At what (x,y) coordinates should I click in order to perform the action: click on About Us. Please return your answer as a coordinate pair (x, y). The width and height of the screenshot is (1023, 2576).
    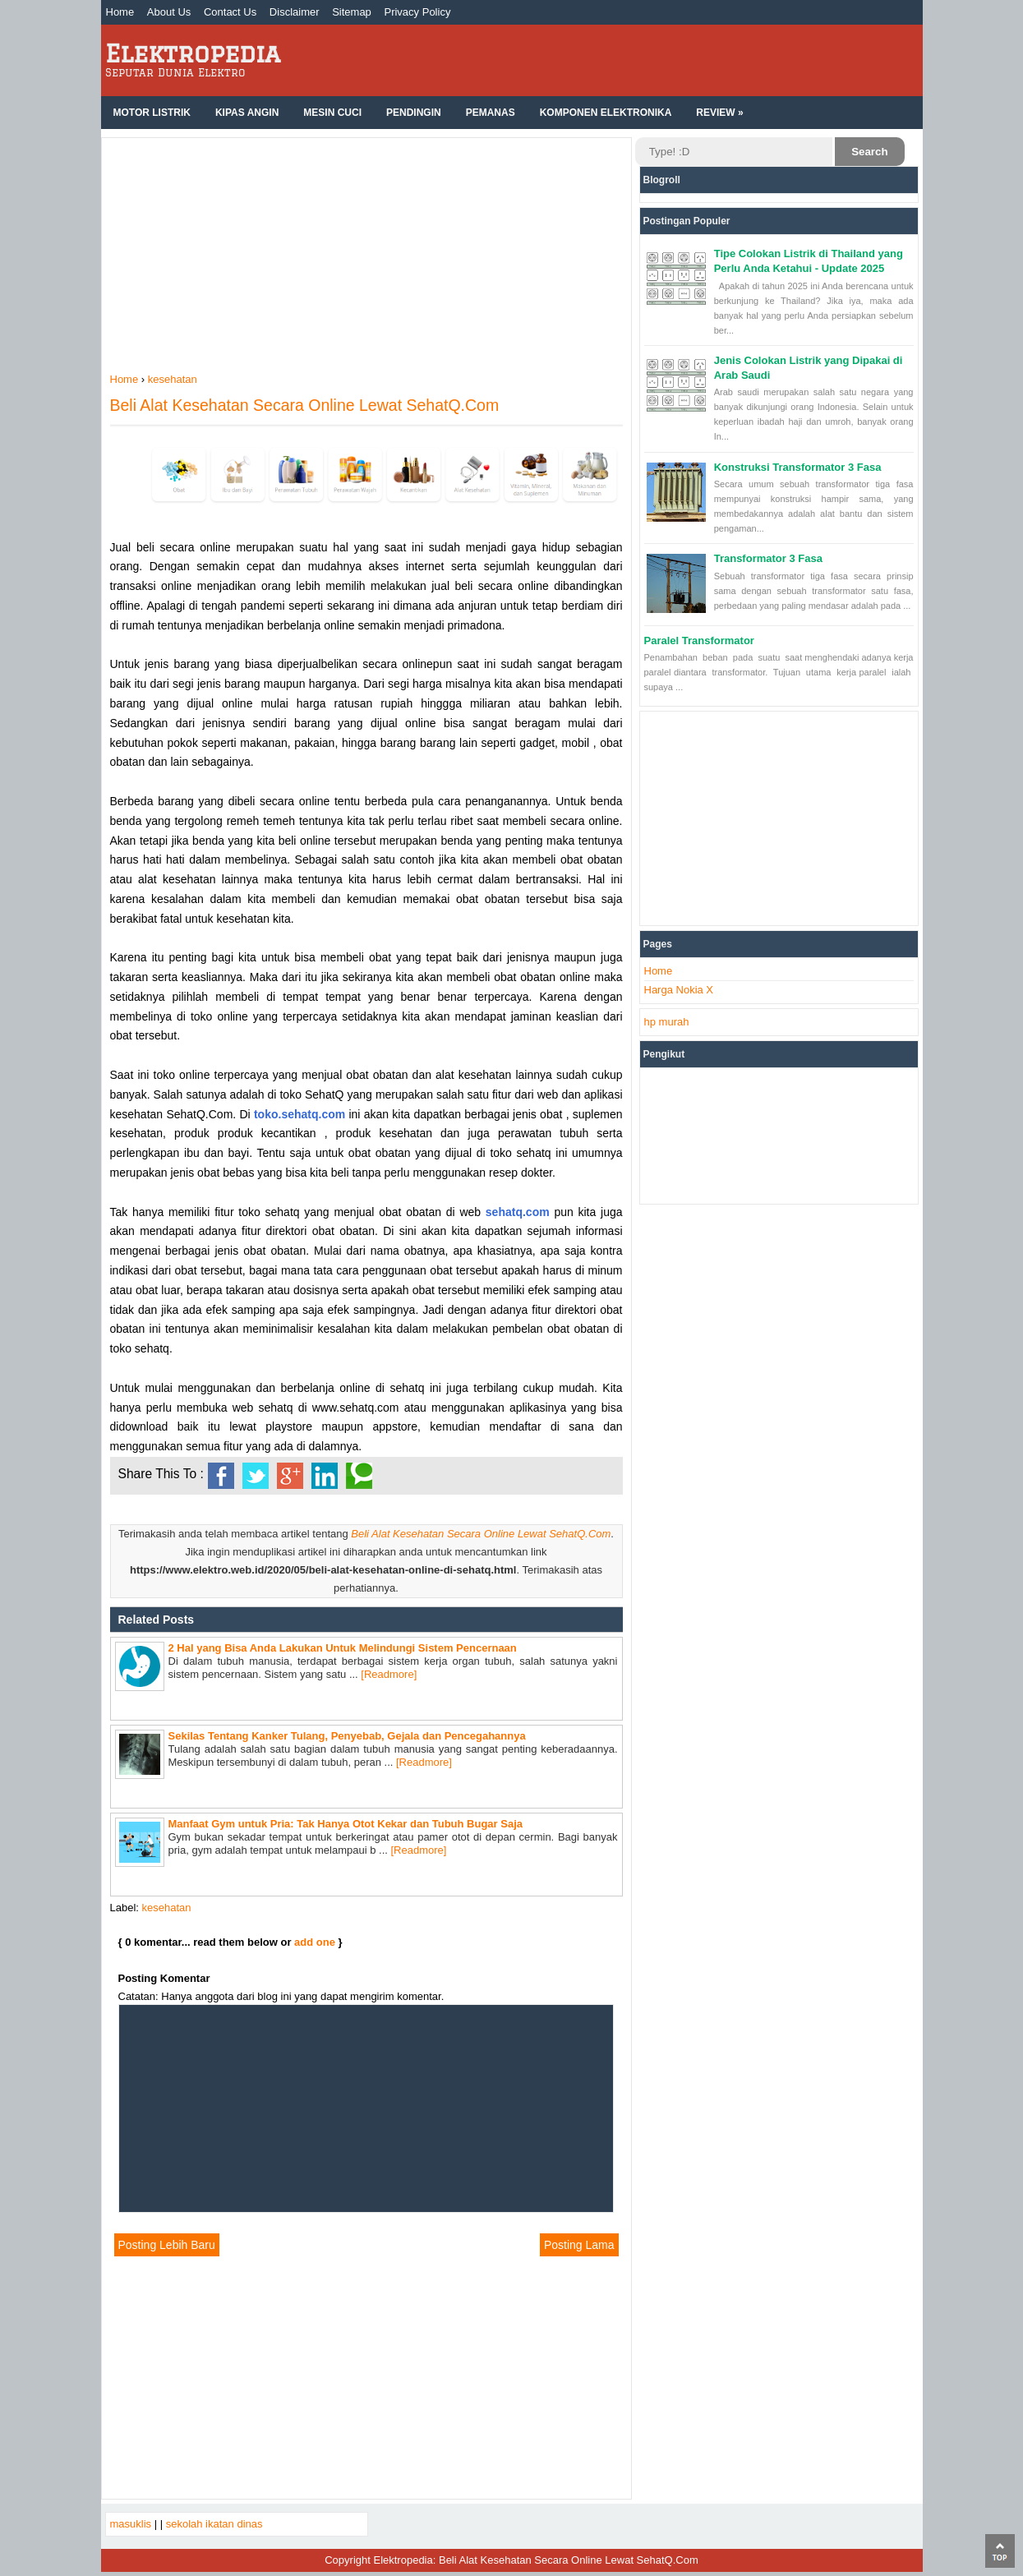
    Looking at the image, I should click on (169, 12).